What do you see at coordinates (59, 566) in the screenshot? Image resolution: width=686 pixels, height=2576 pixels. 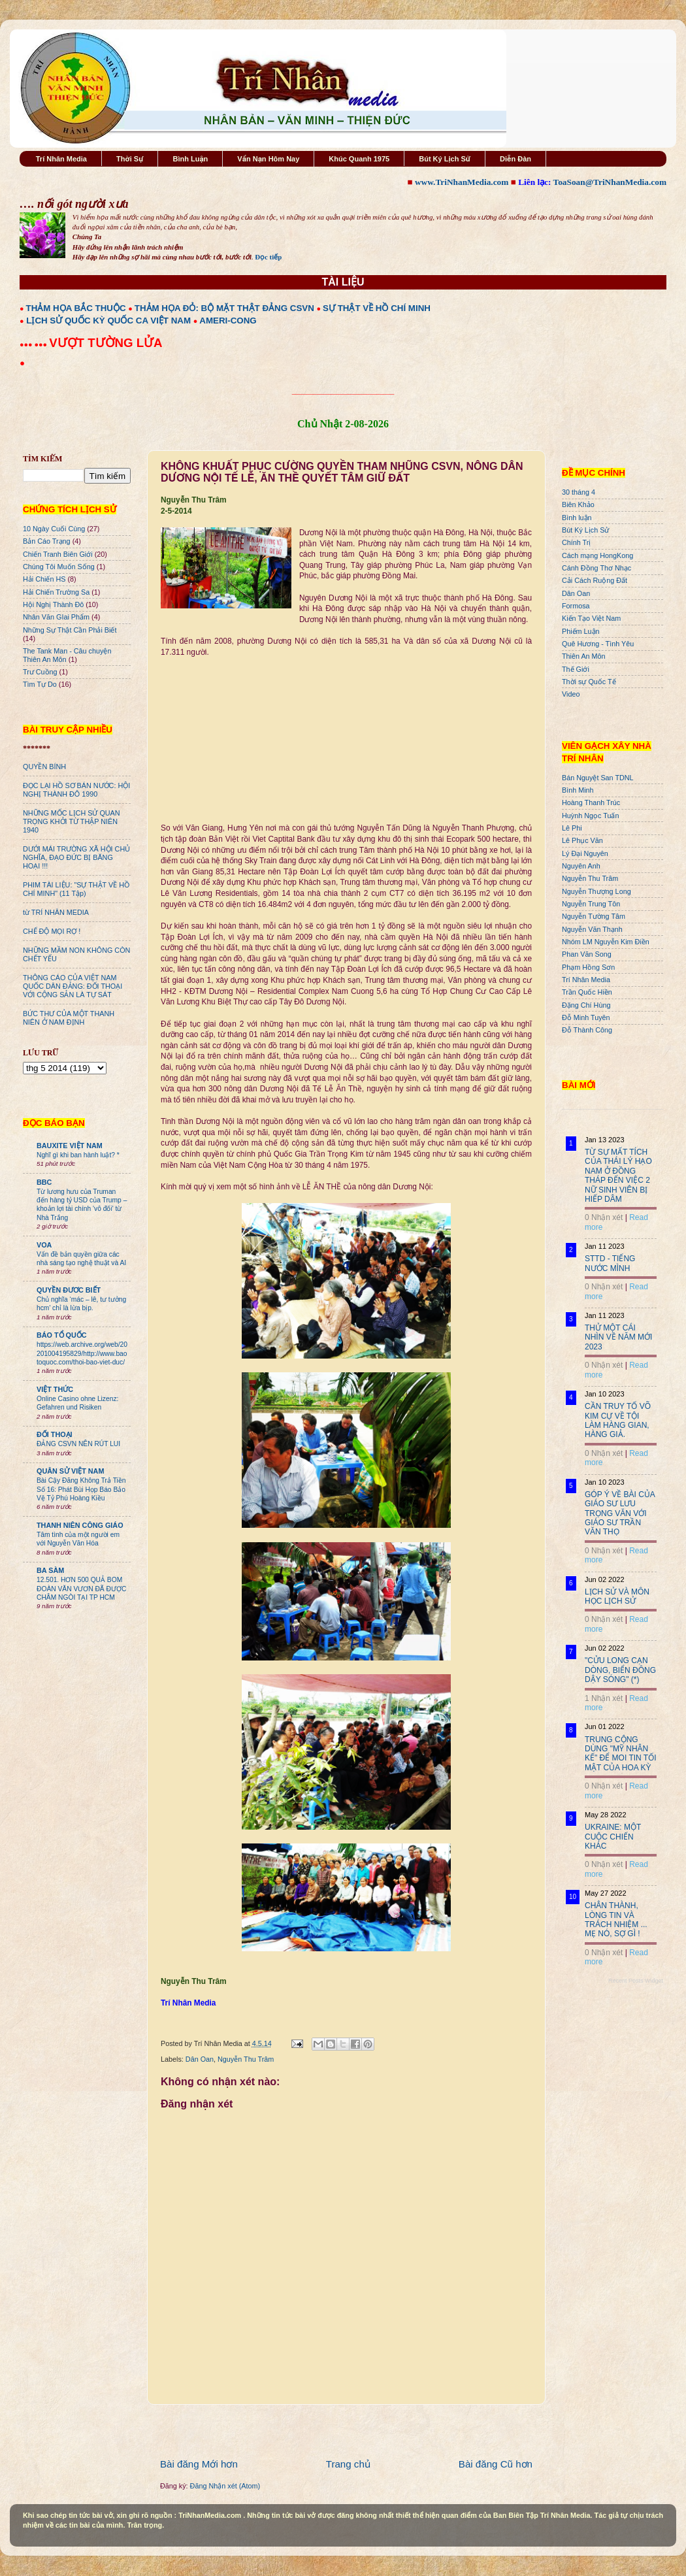 I see `Chúng Tôi Muốn Sống` at bounding box center [59, 566].